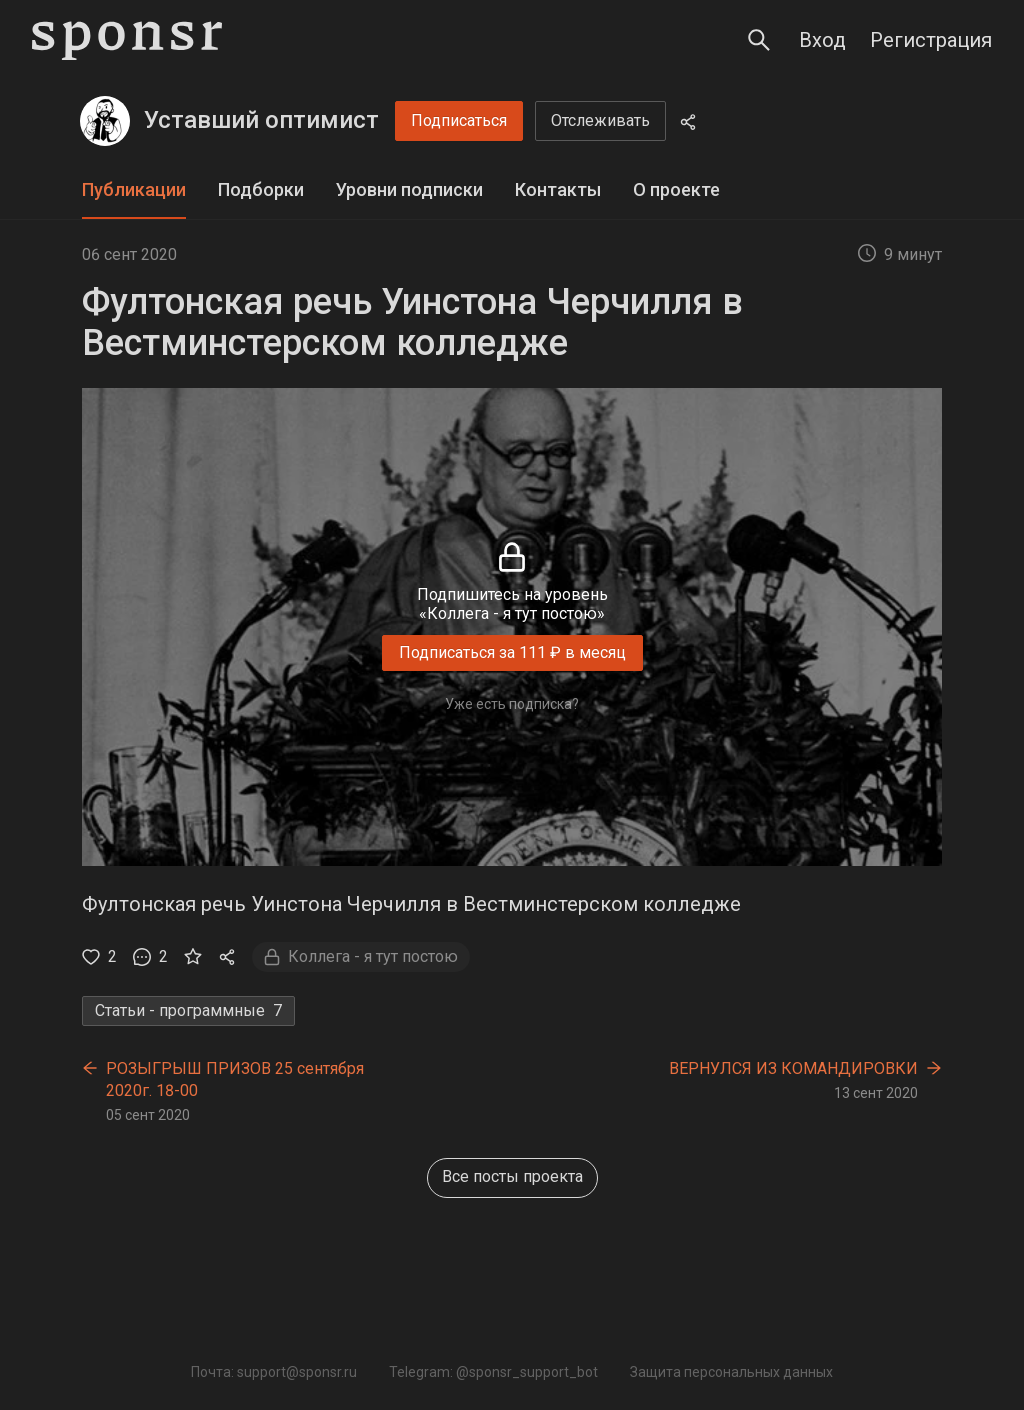 This screenshot has width=1024, height=1410. What do you see at coordinates (134, 189) in the screenshot?
I see `Публикации` at bounding box center [134, 189].